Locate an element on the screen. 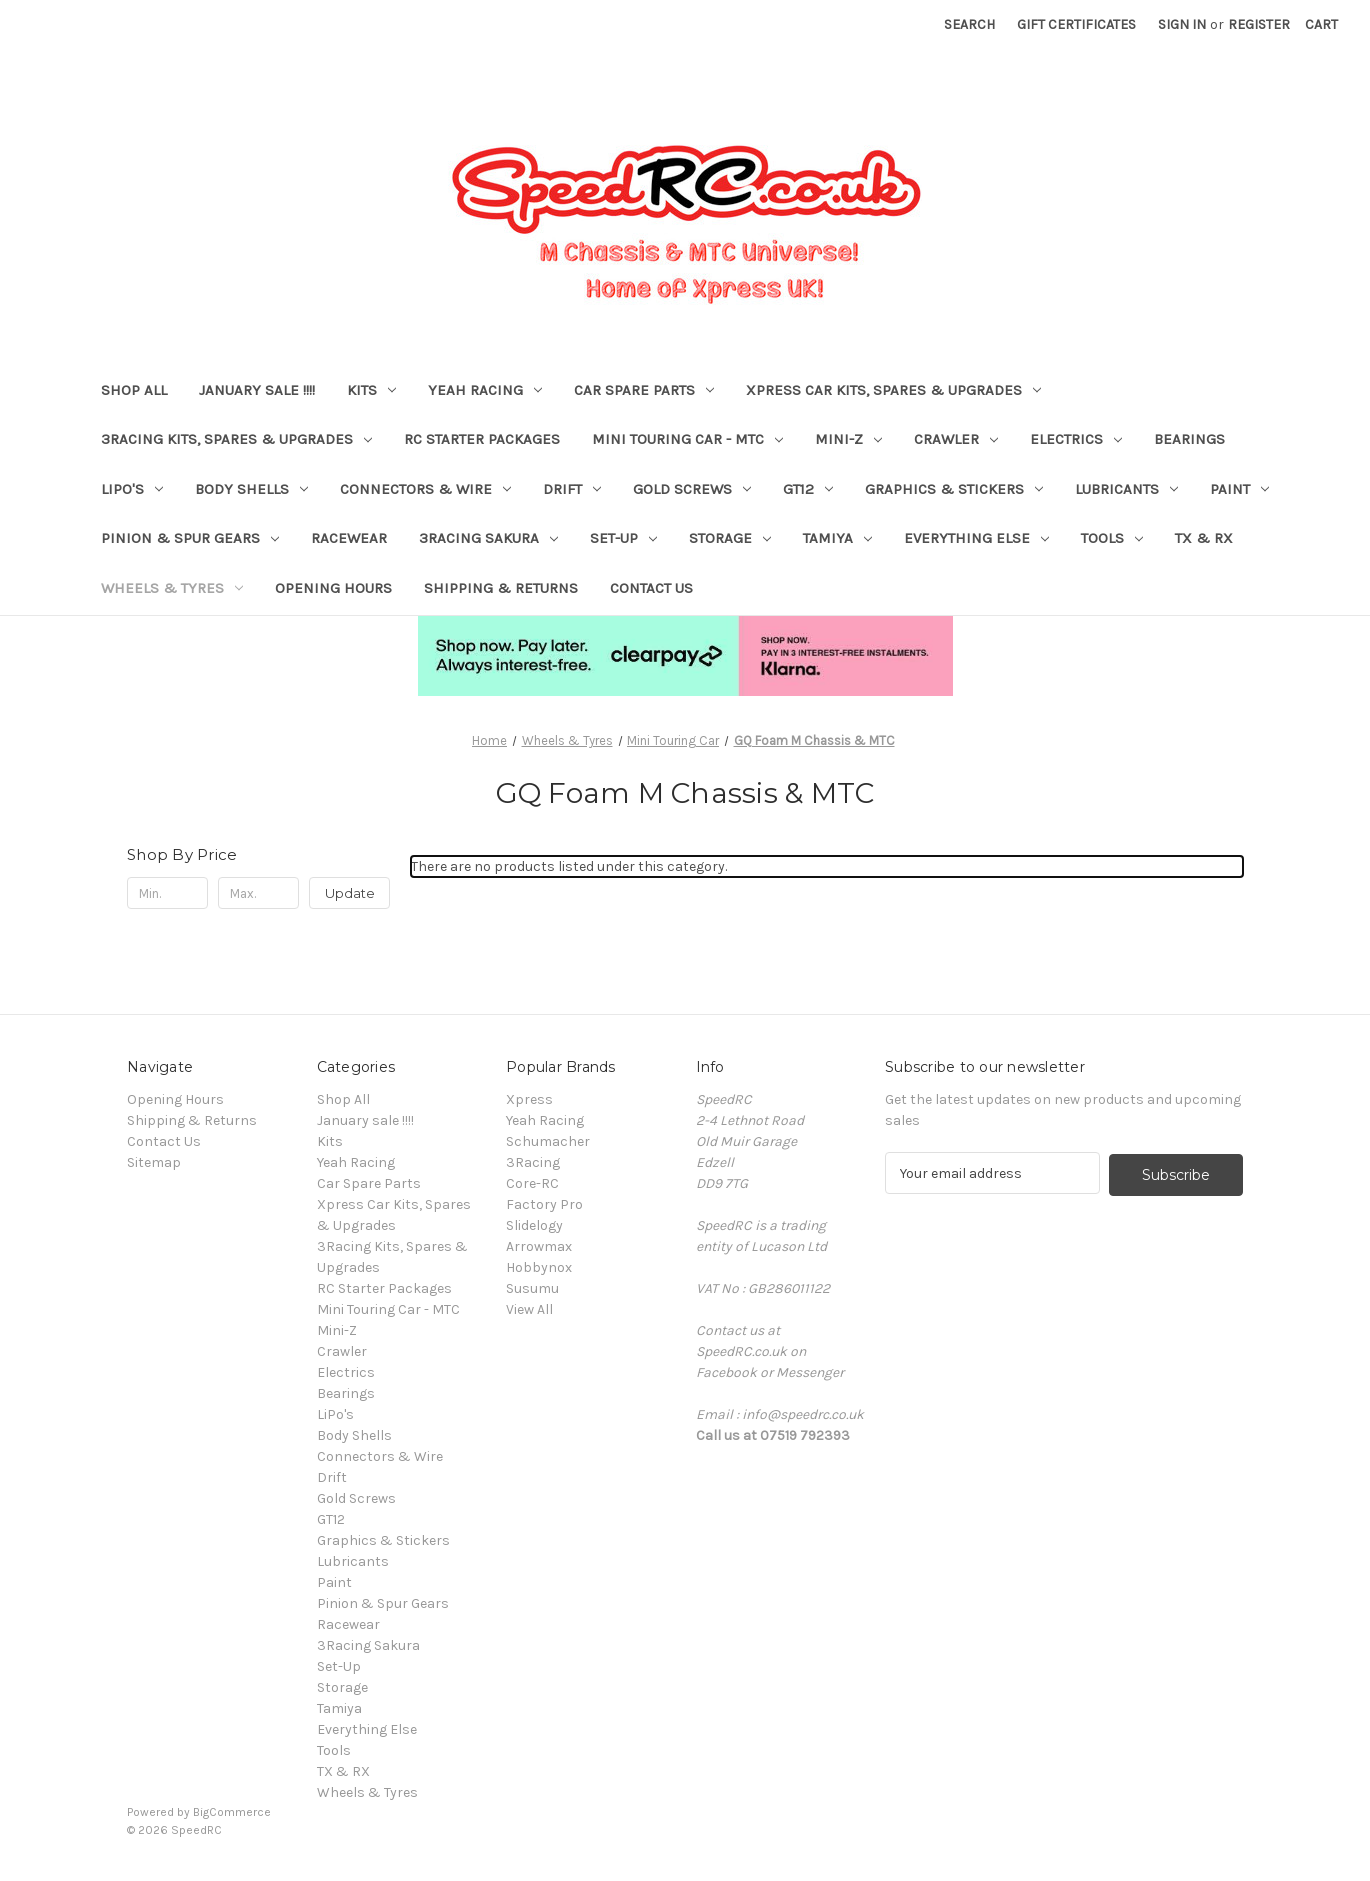  BigCommerce is located at coordinates (232, 1812).